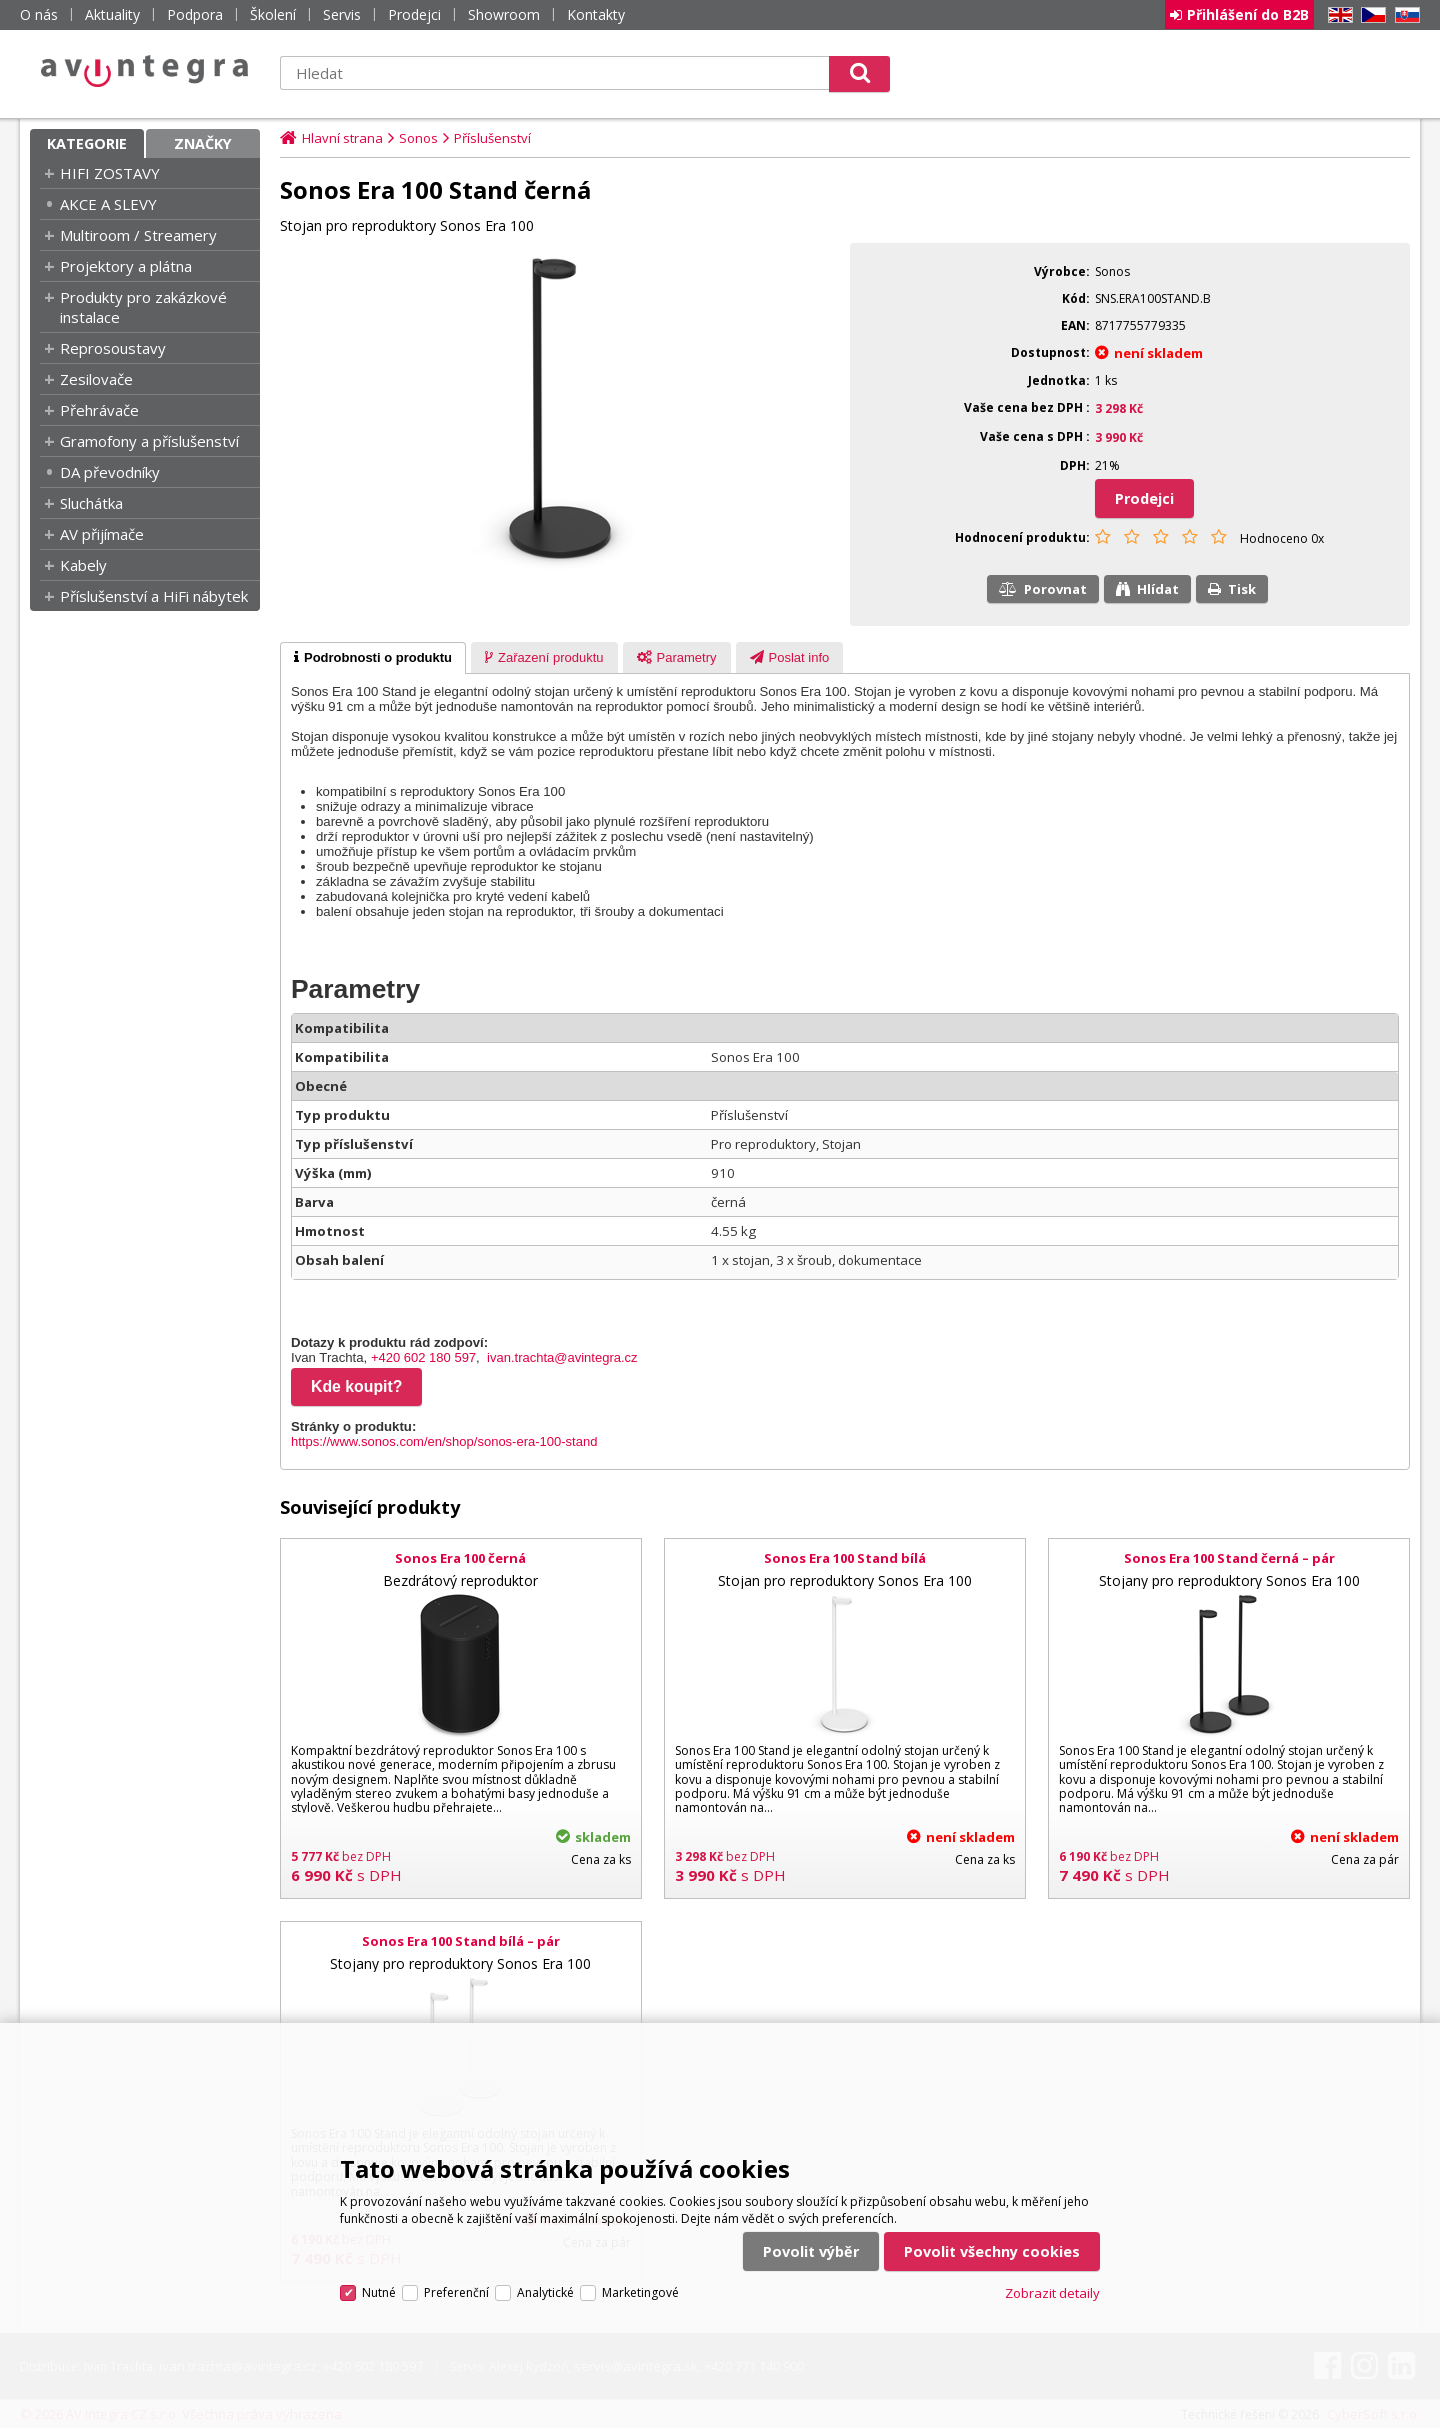  What do you see at coordinates (373, 658) in the screenshot?
I see `[tab]` at bounding box center [373, 658].